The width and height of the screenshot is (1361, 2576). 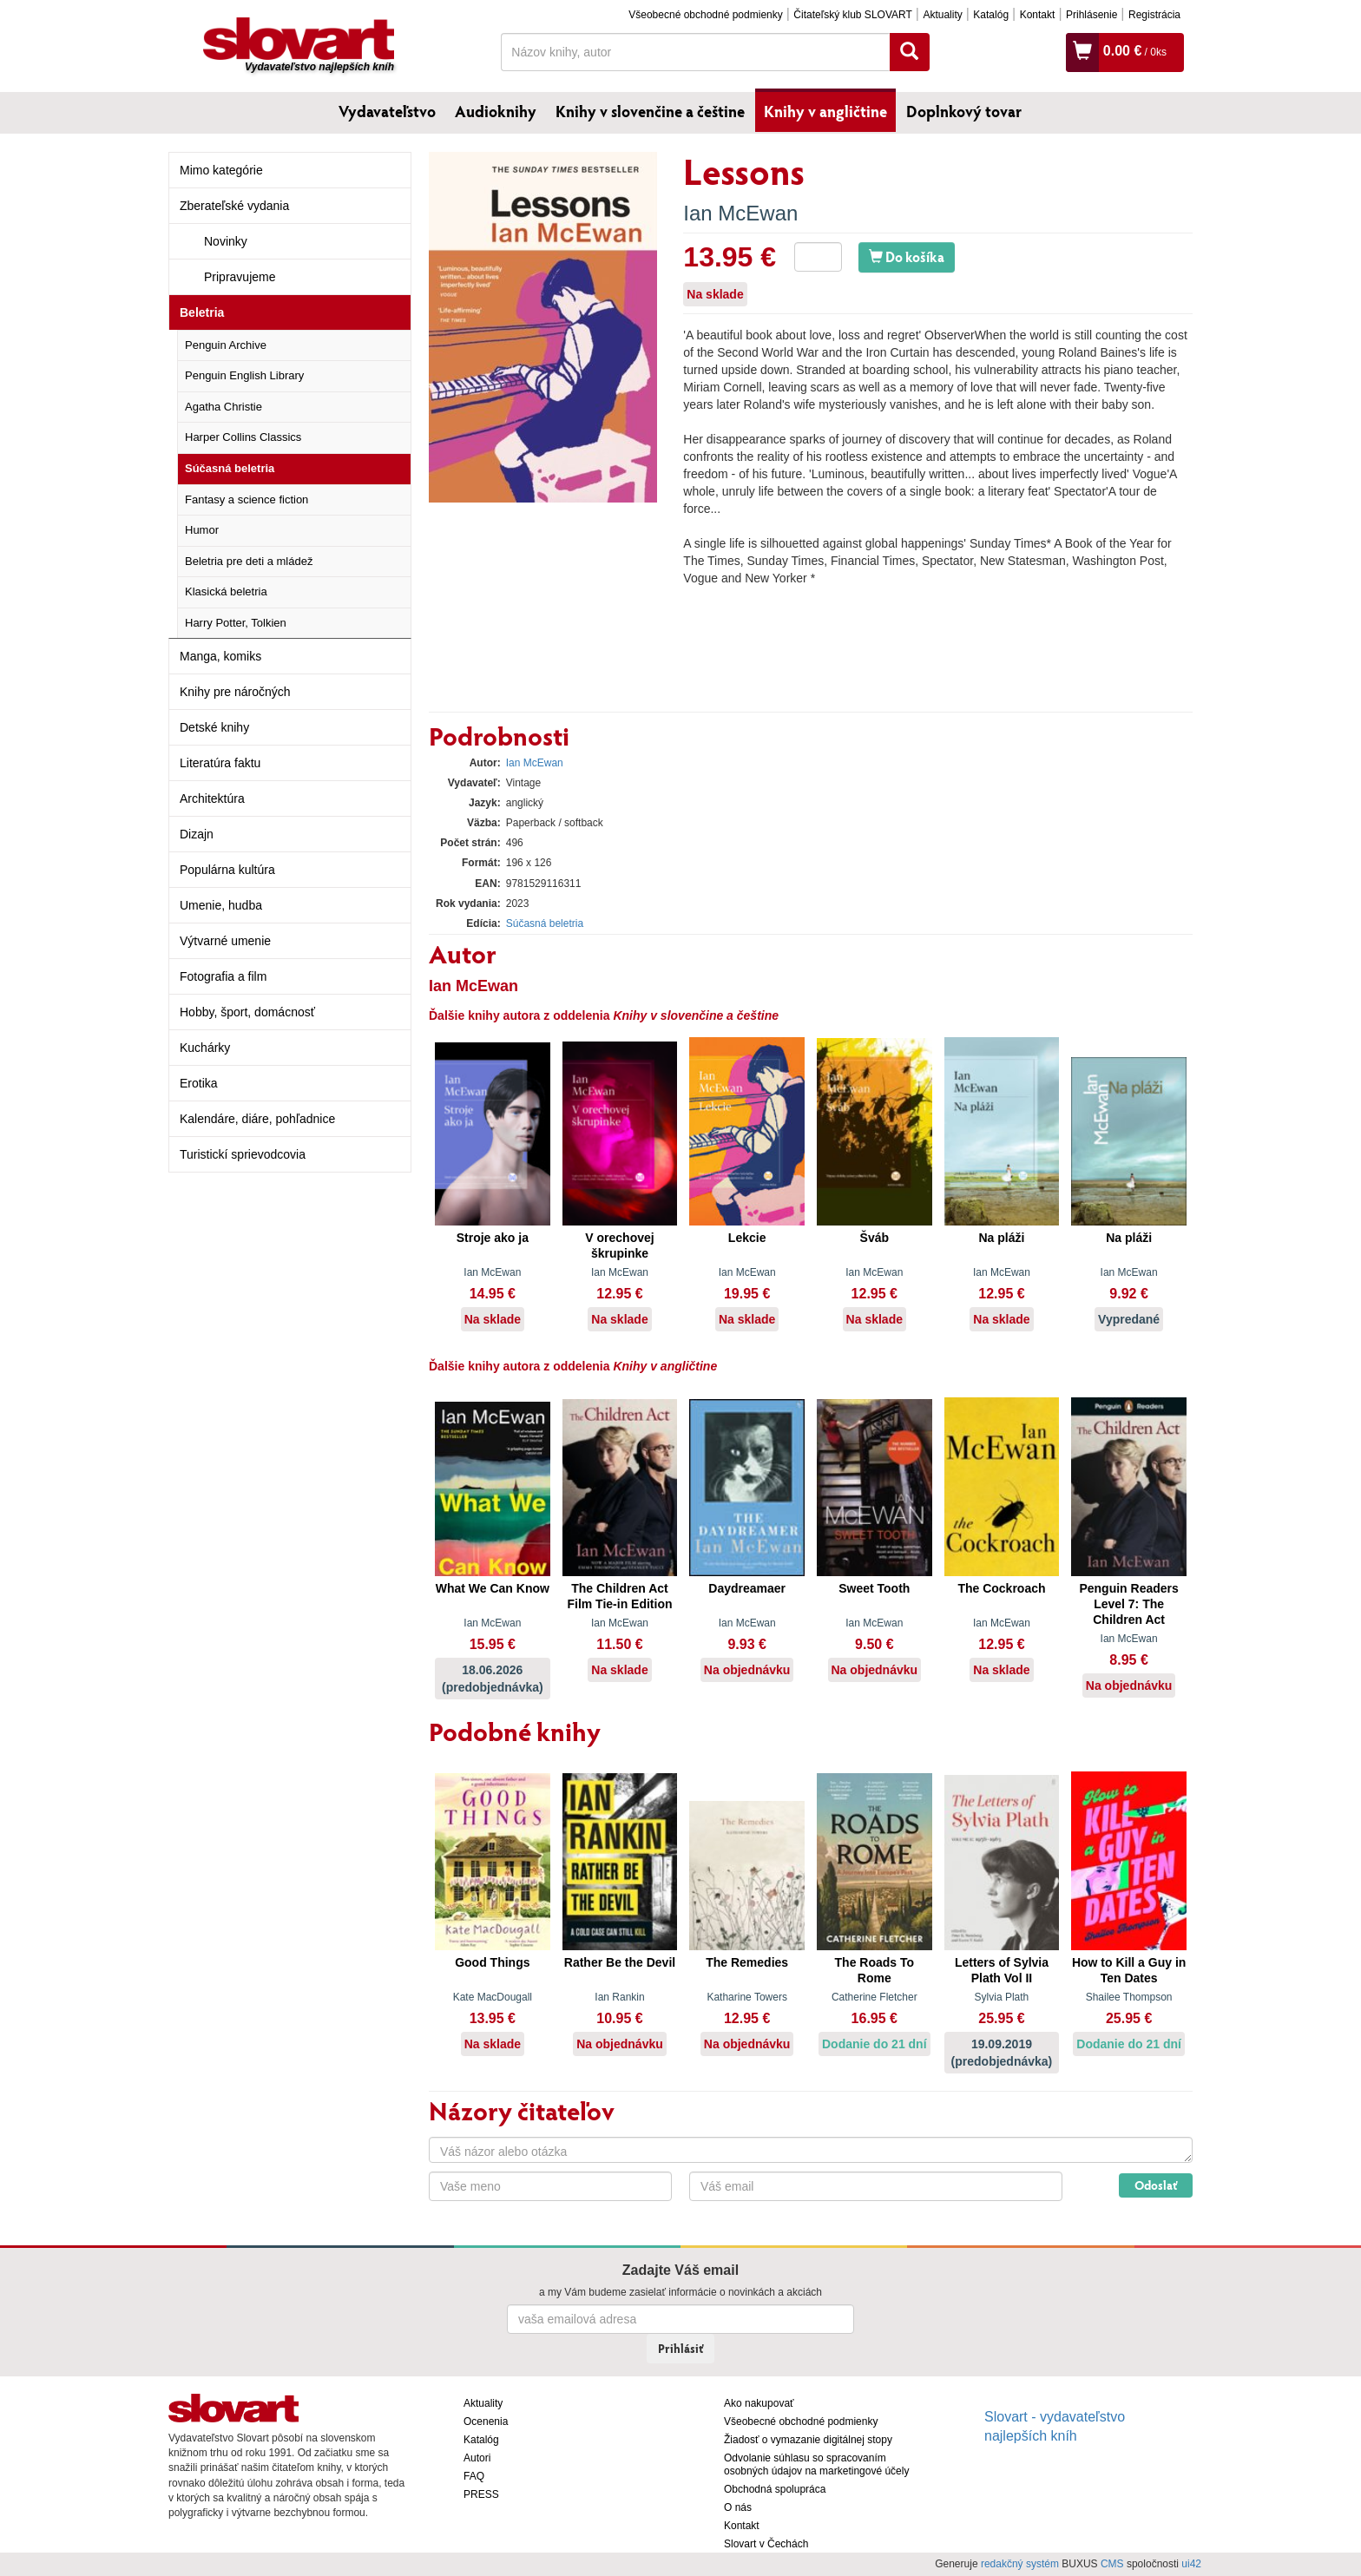 What do you see at coordinates (235, 692) in the screenshot?
I see `Knihy pre náročných` at bounding box center [235, 692].